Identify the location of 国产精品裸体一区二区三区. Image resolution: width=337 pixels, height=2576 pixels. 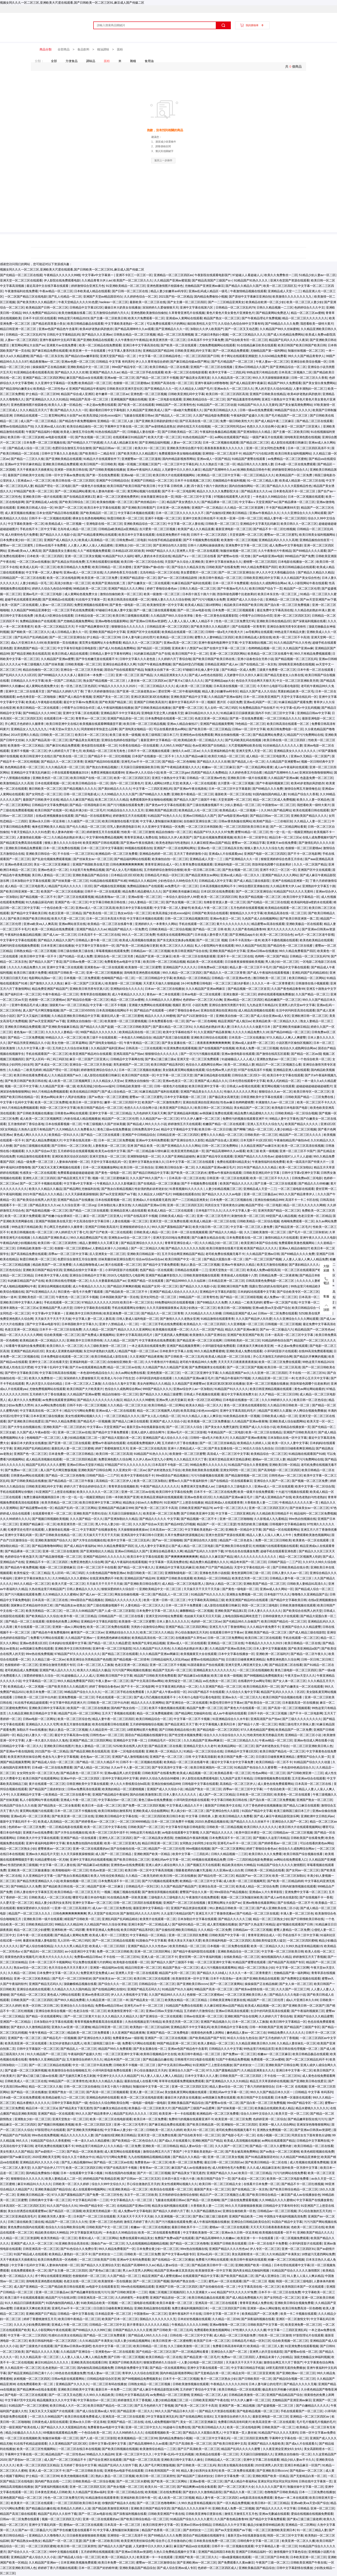
(219, 502).